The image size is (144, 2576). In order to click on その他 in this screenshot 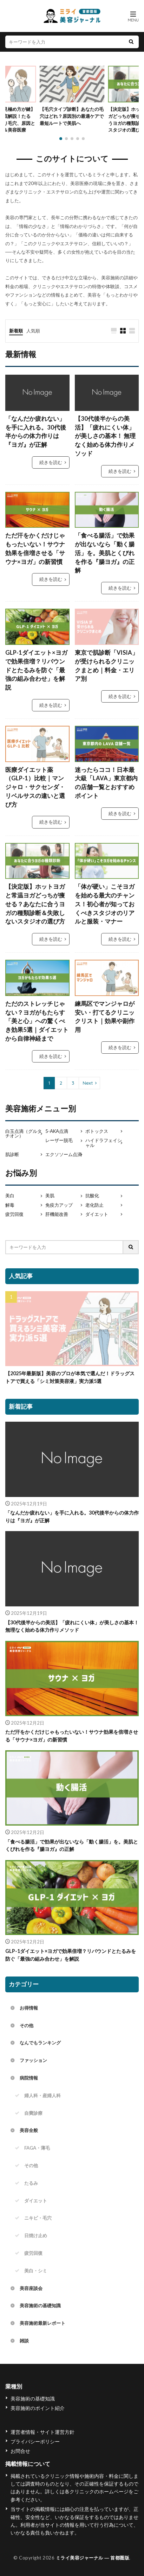, I will do `click(26, 2025)`.